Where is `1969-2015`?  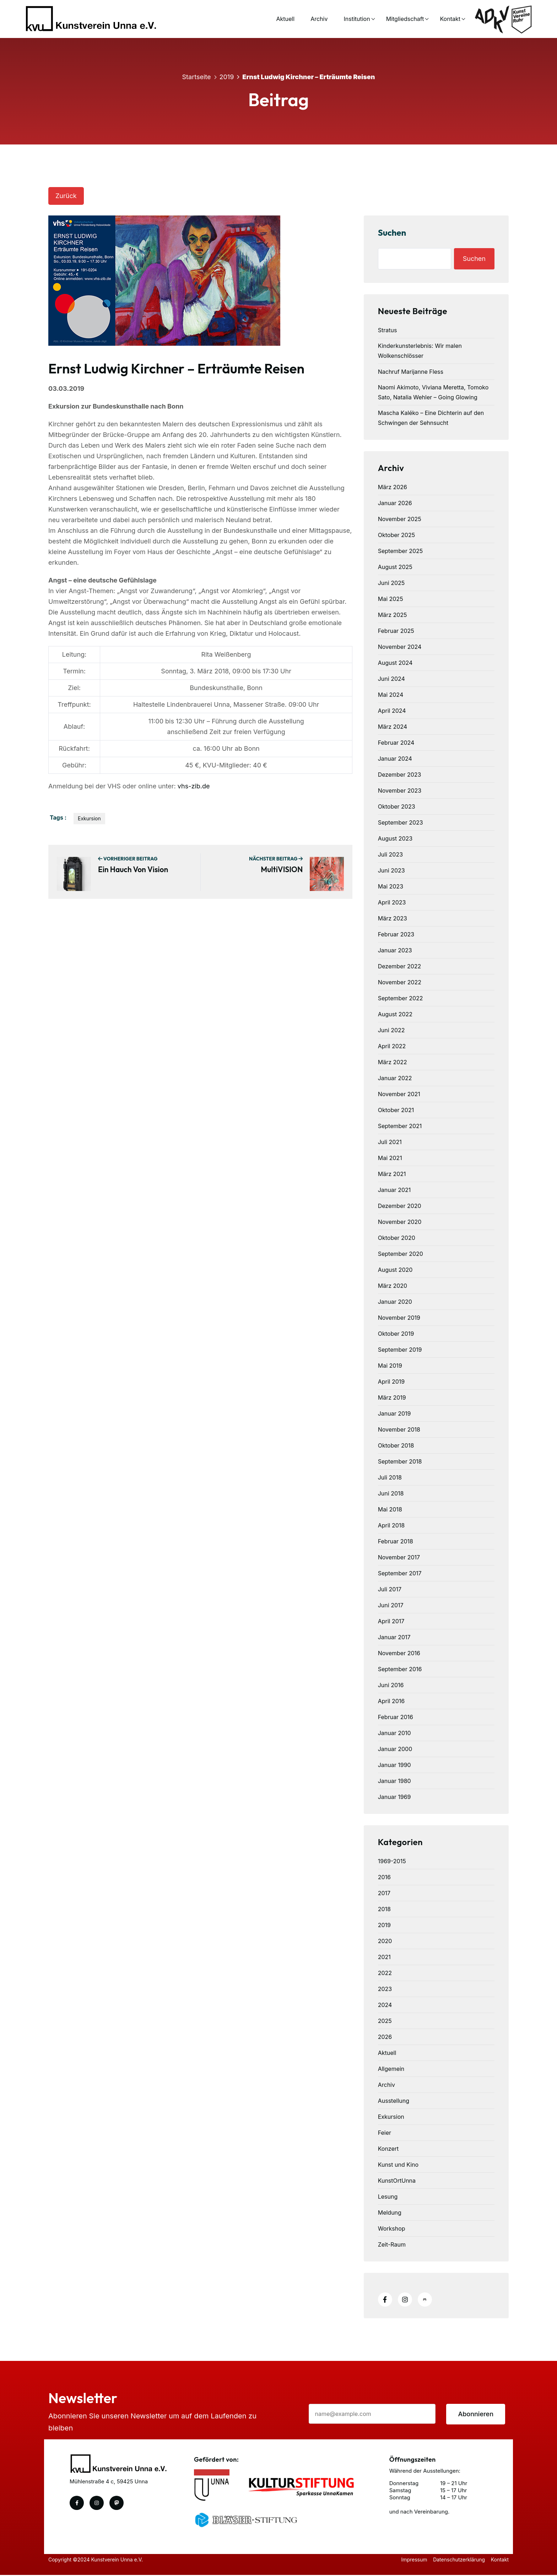 1969-2015 is located at coordinates (392, 1861).